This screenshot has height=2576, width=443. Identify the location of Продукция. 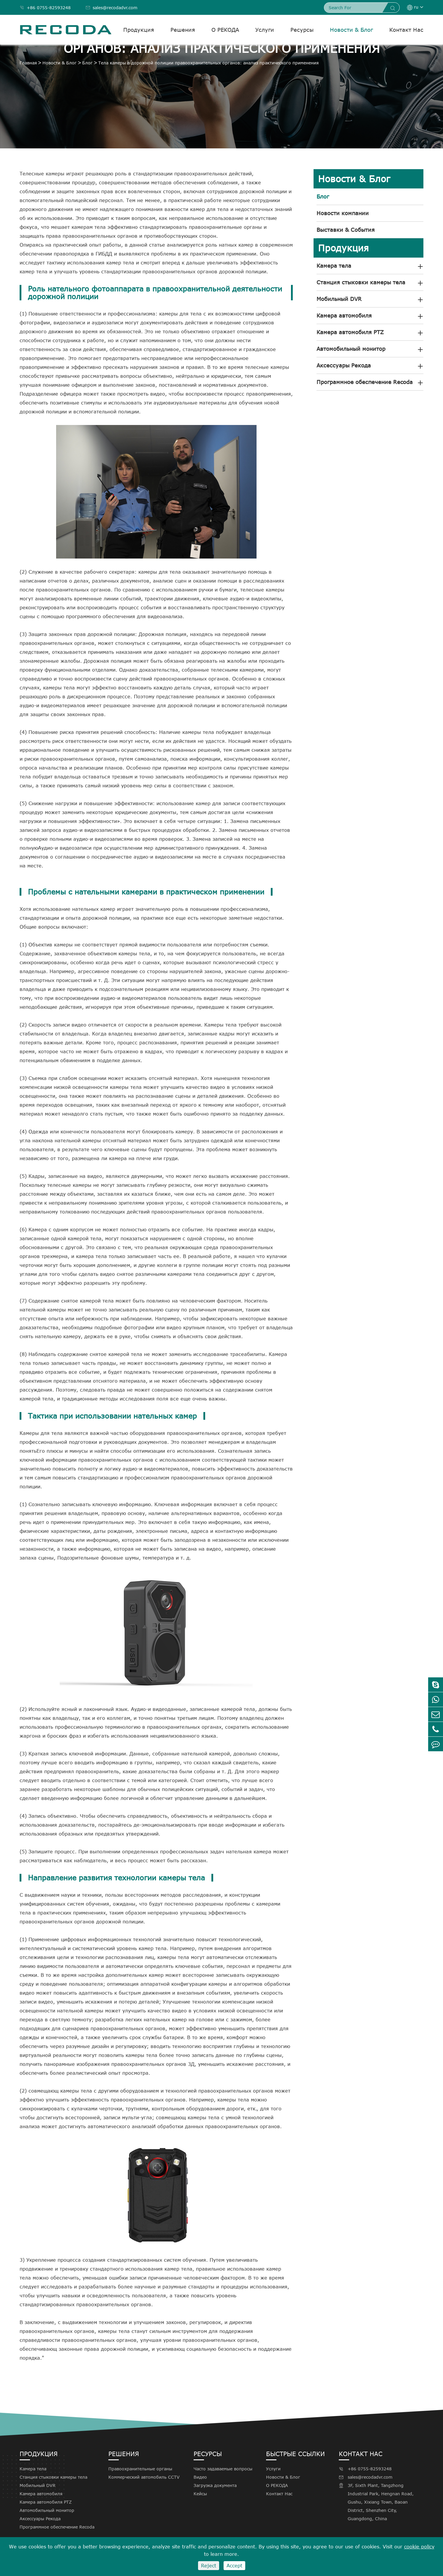
(138, 29).